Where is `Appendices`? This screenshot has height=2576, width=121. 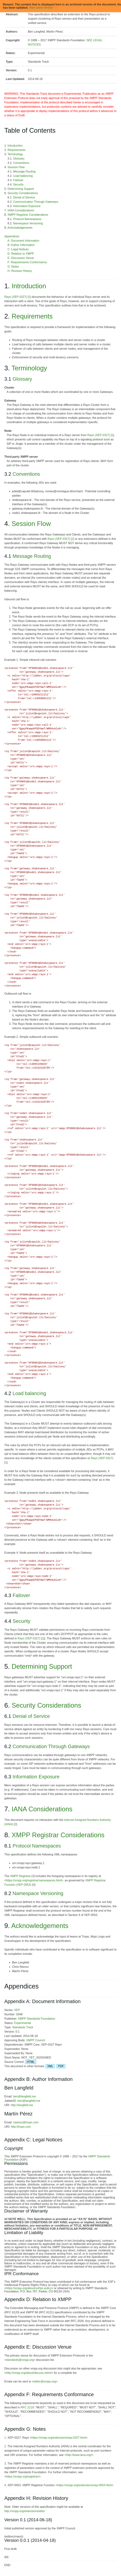
Appendices is located at coordinates (11, 236).